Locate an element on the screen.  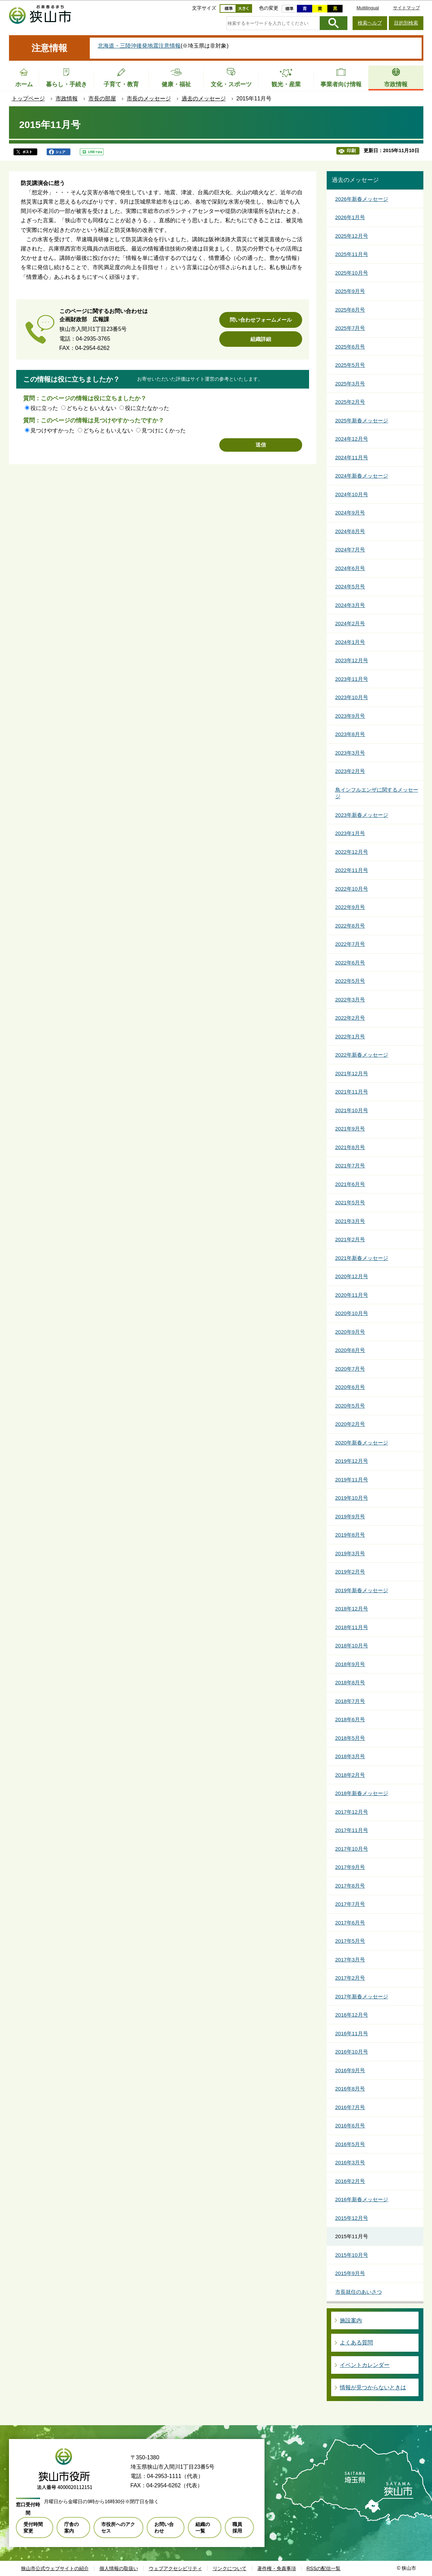
2024年1月号 is located at coordinates (350, 642).